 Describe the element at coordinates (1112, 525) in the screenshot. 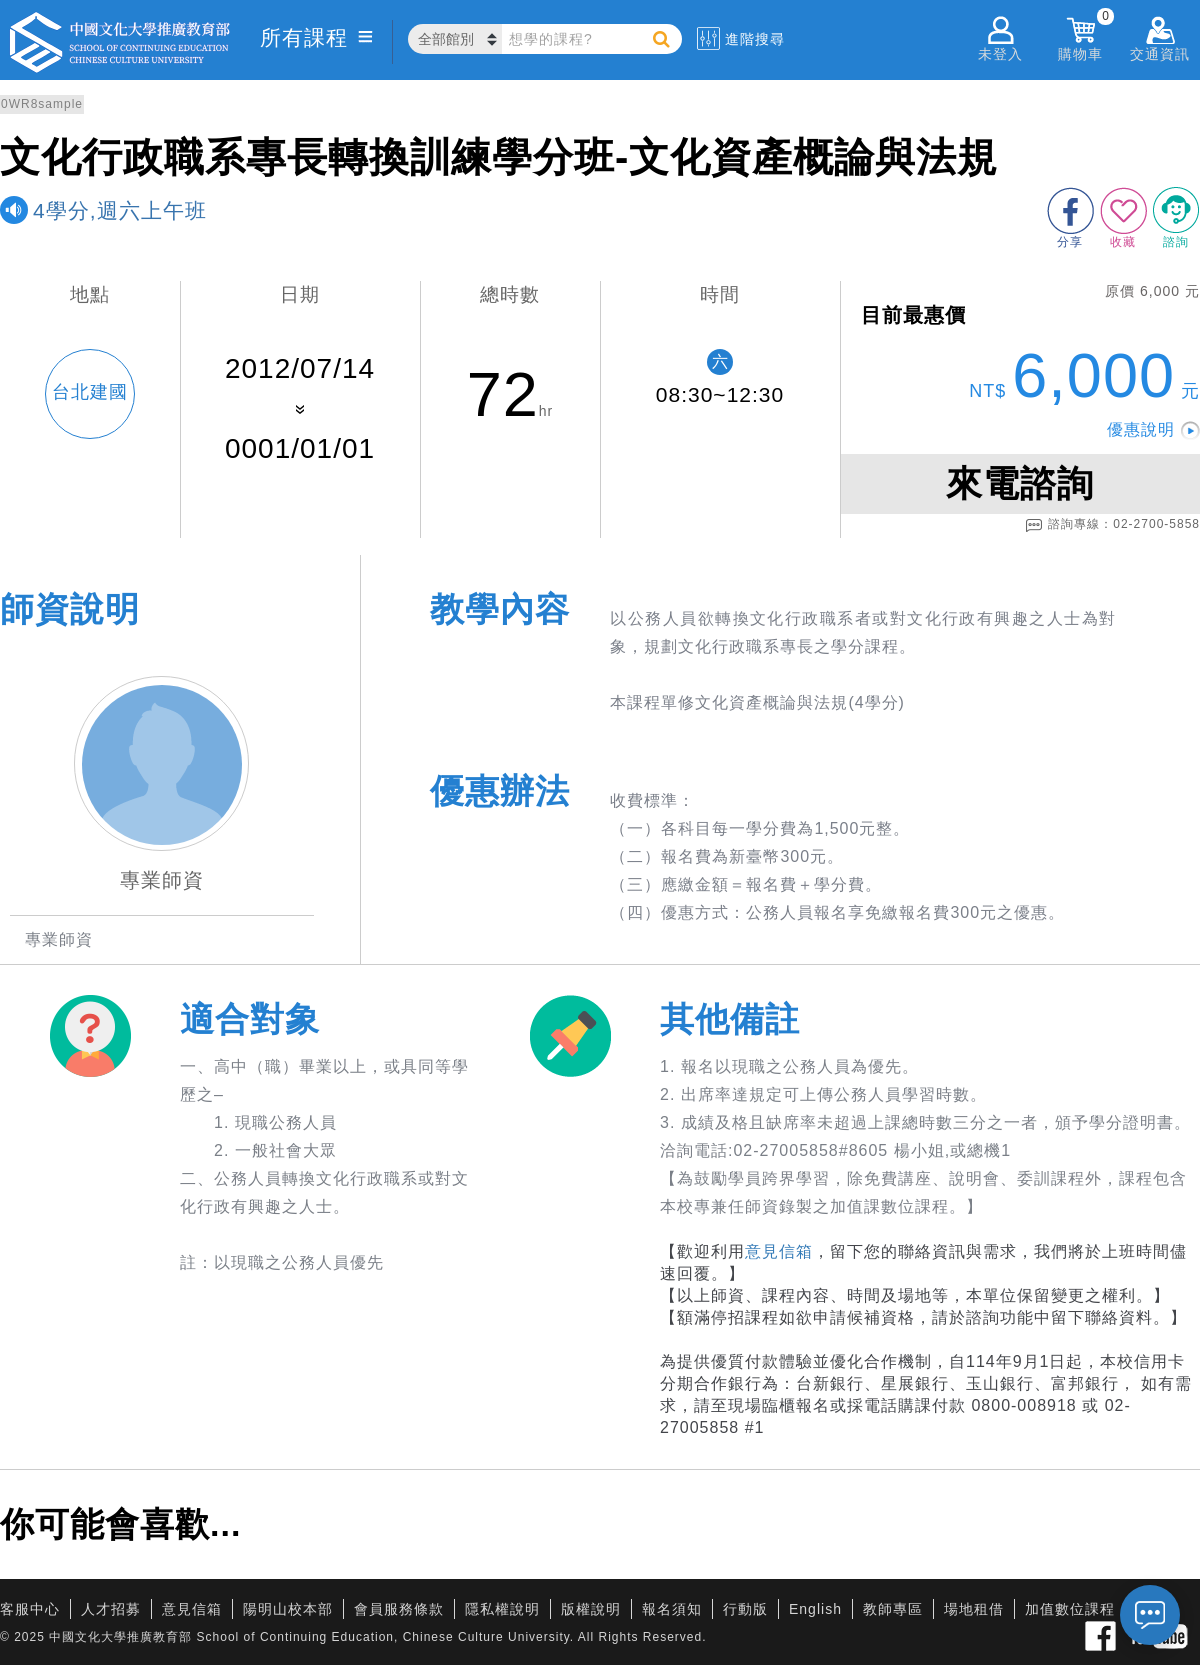

I see `諮詢專線：02-2700-5858` at that location.